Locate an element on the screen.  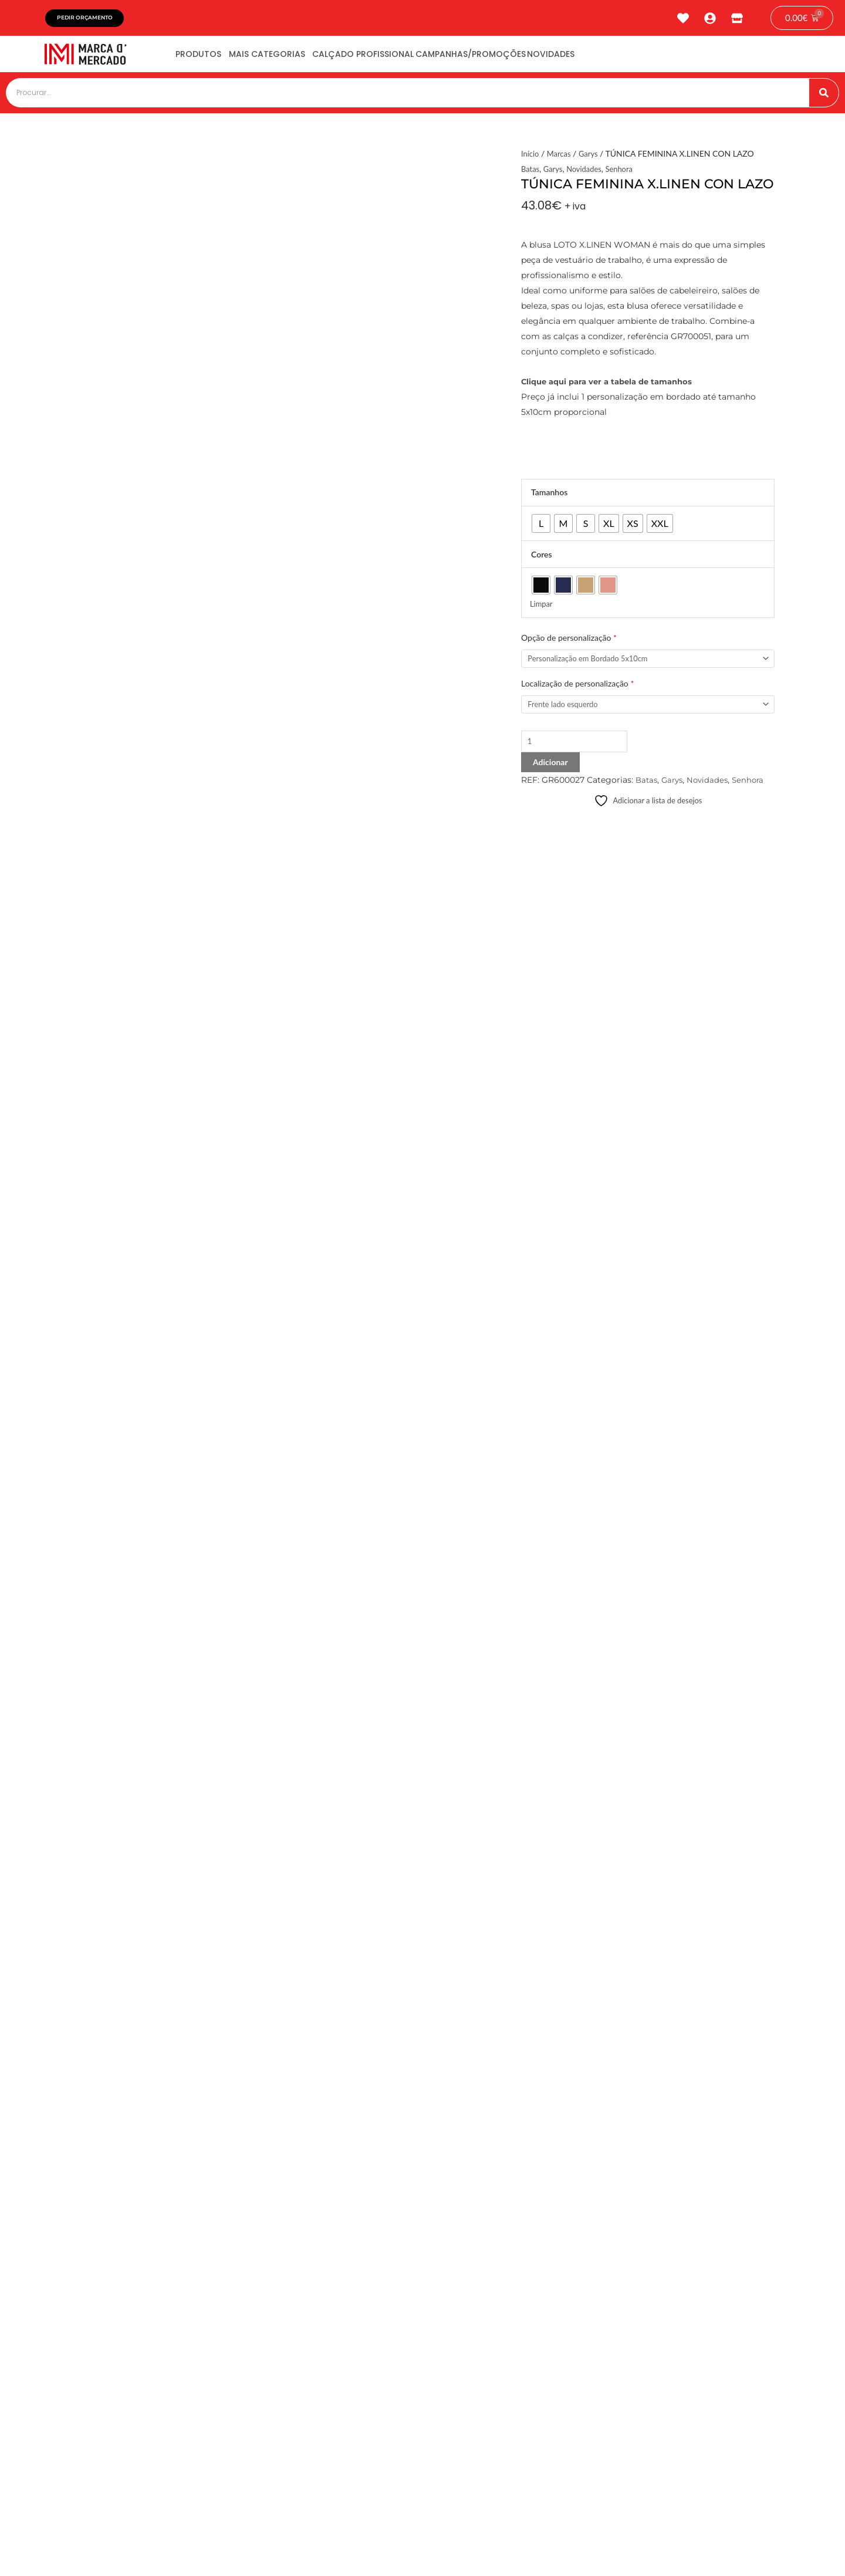
Senhora is located at coordinates (626, 173).